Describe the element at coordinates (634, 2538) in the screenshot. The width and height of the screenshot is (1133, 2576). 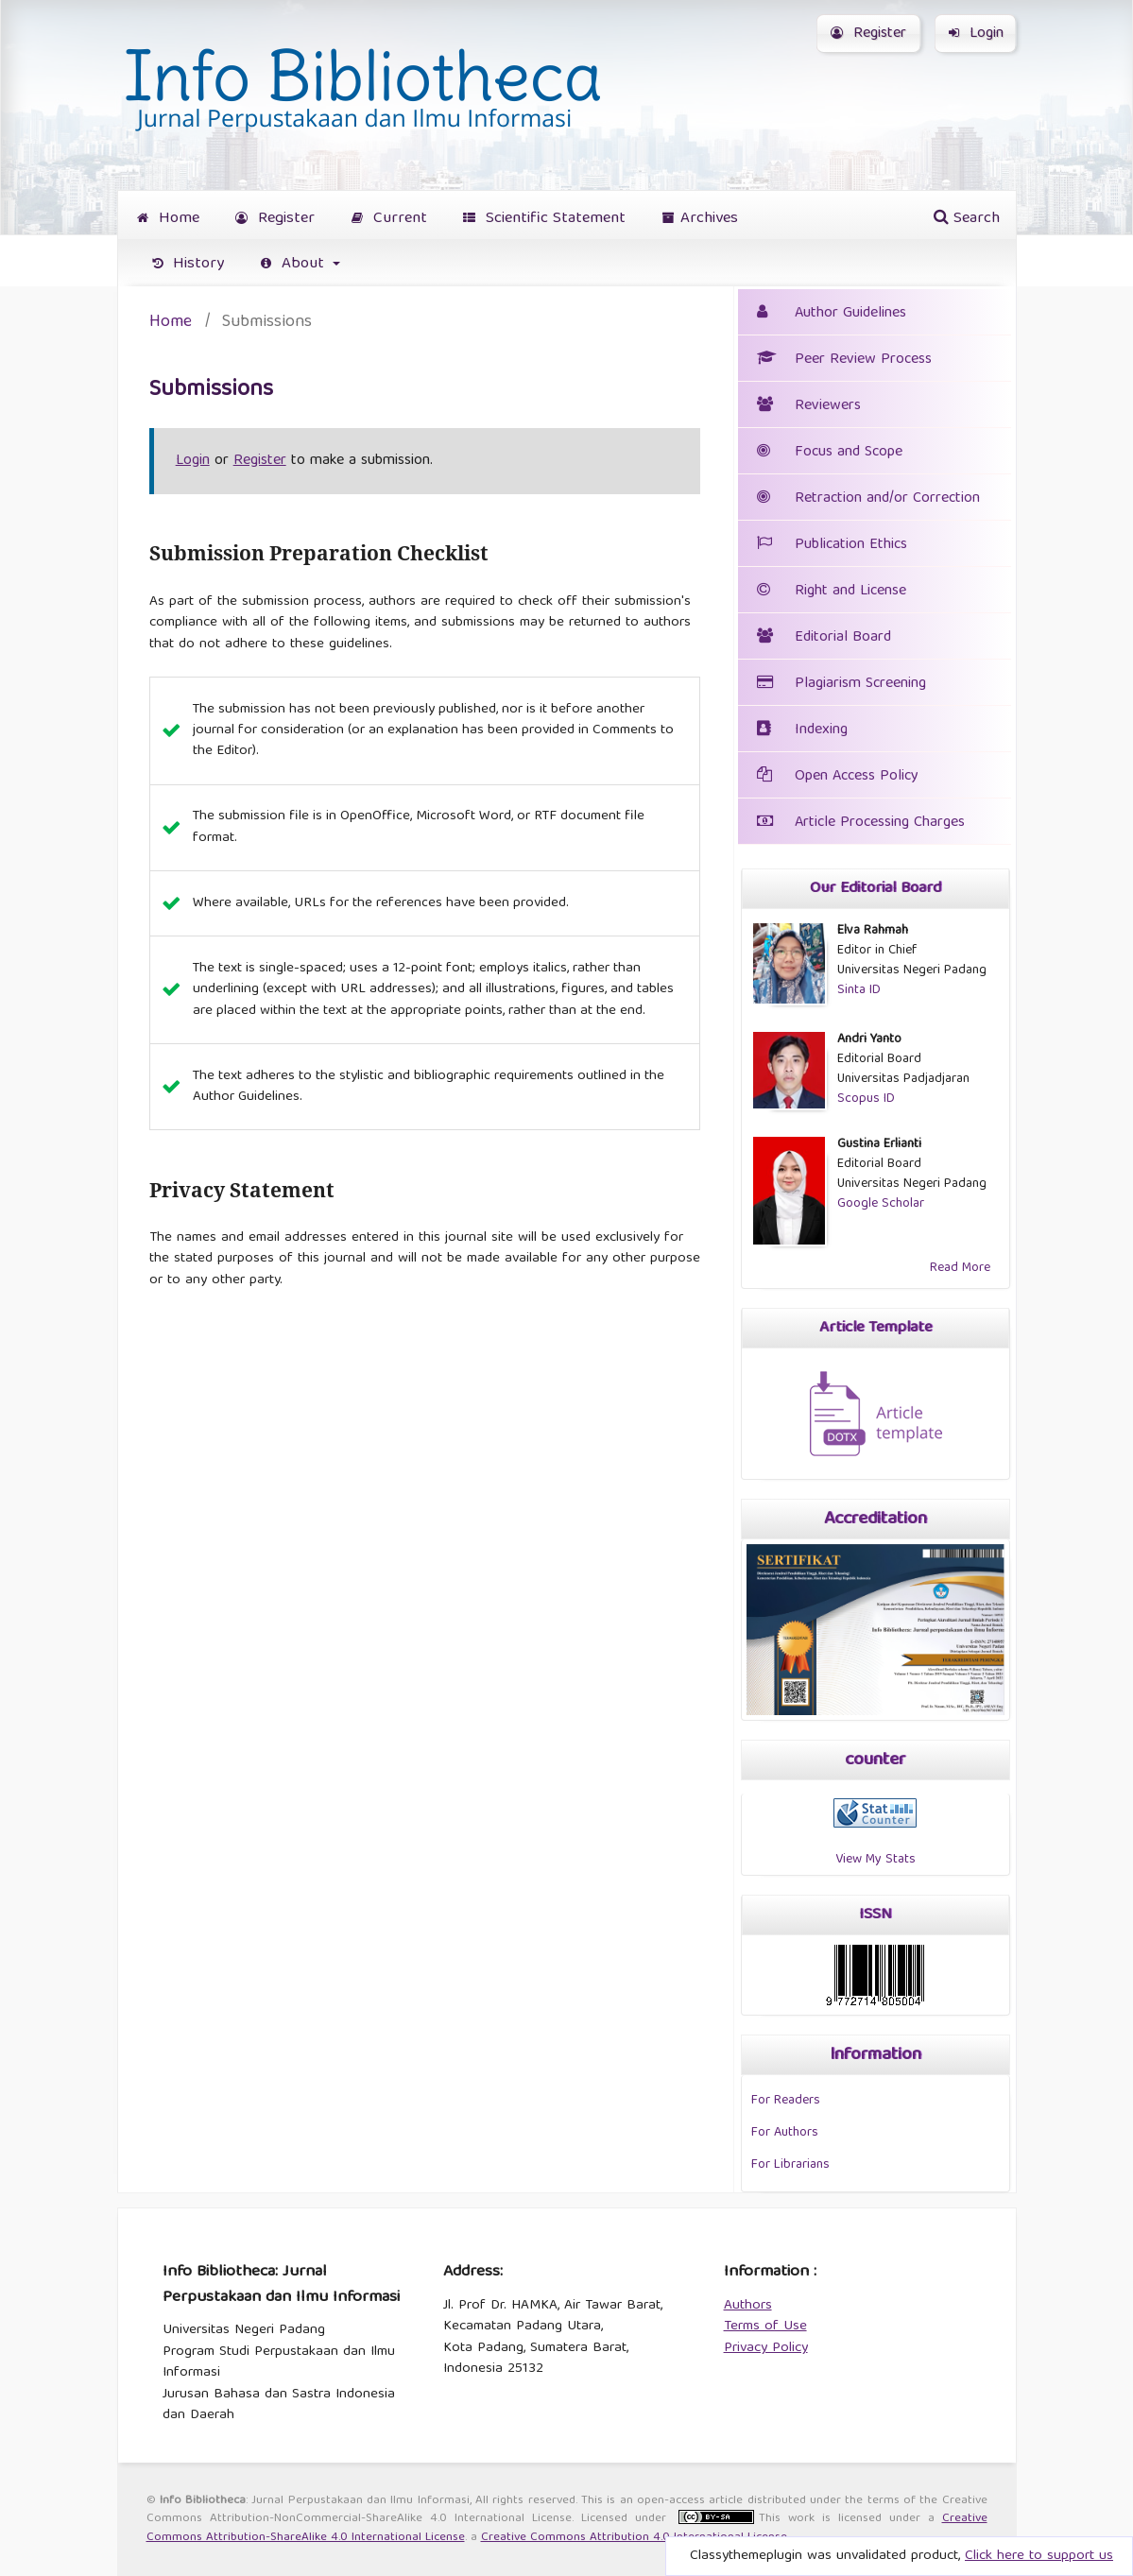
I see `Creative Commons Attribution 4.0 International License` at that location.